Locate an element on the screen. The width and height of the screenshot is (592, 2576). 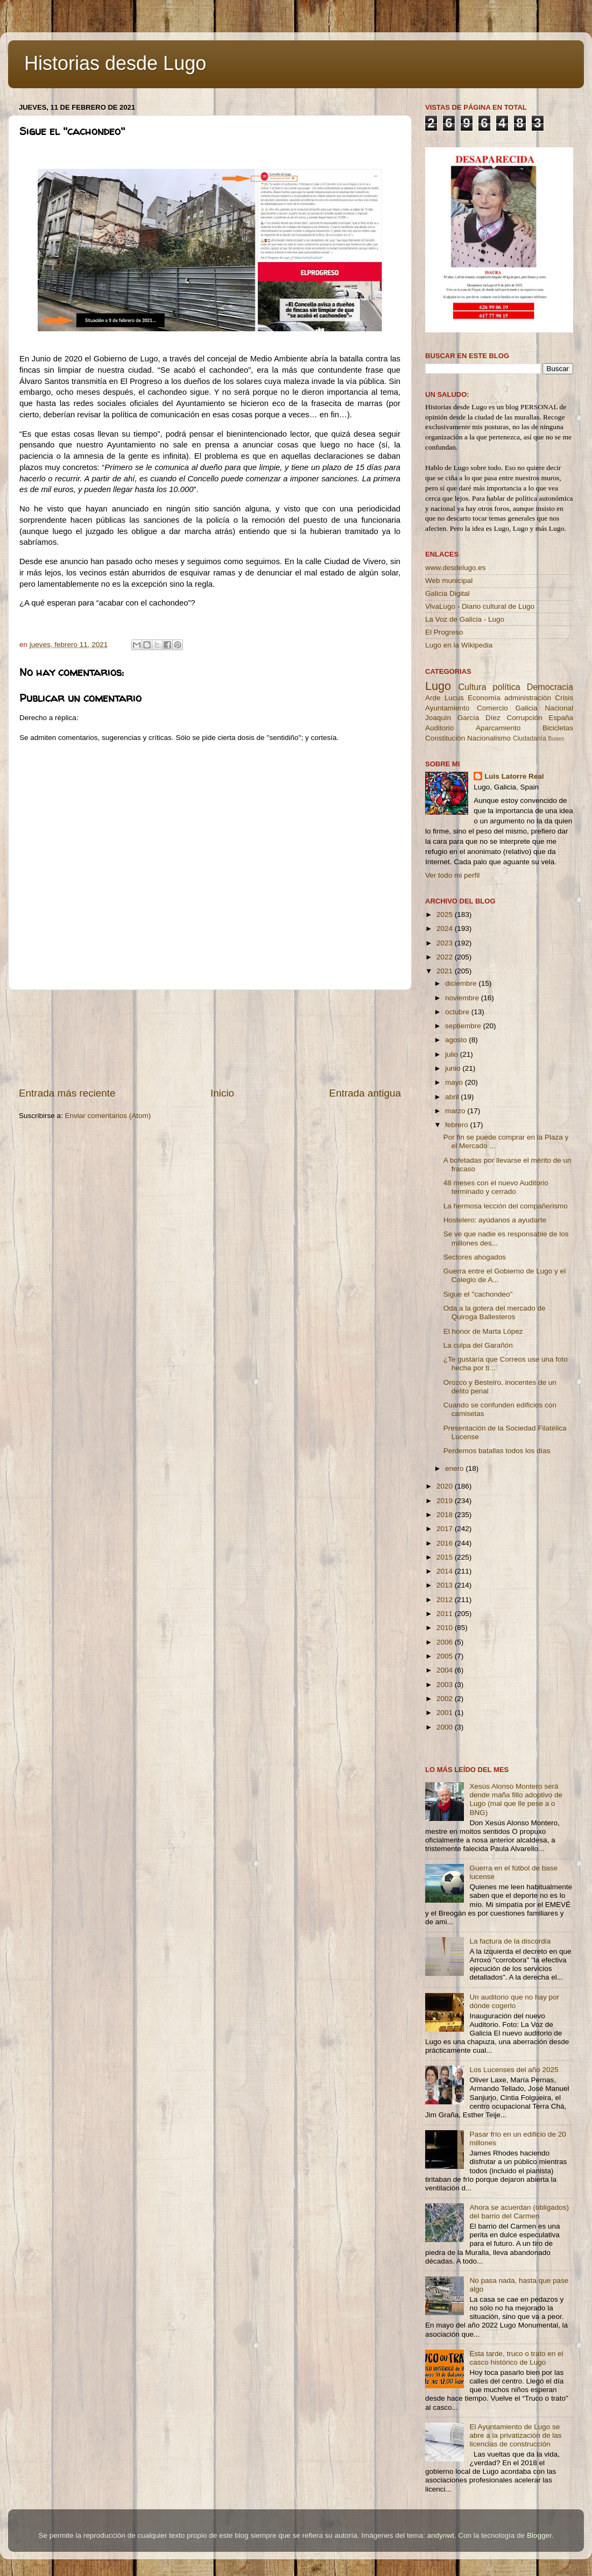
administración is located at coordinates (527, 698).